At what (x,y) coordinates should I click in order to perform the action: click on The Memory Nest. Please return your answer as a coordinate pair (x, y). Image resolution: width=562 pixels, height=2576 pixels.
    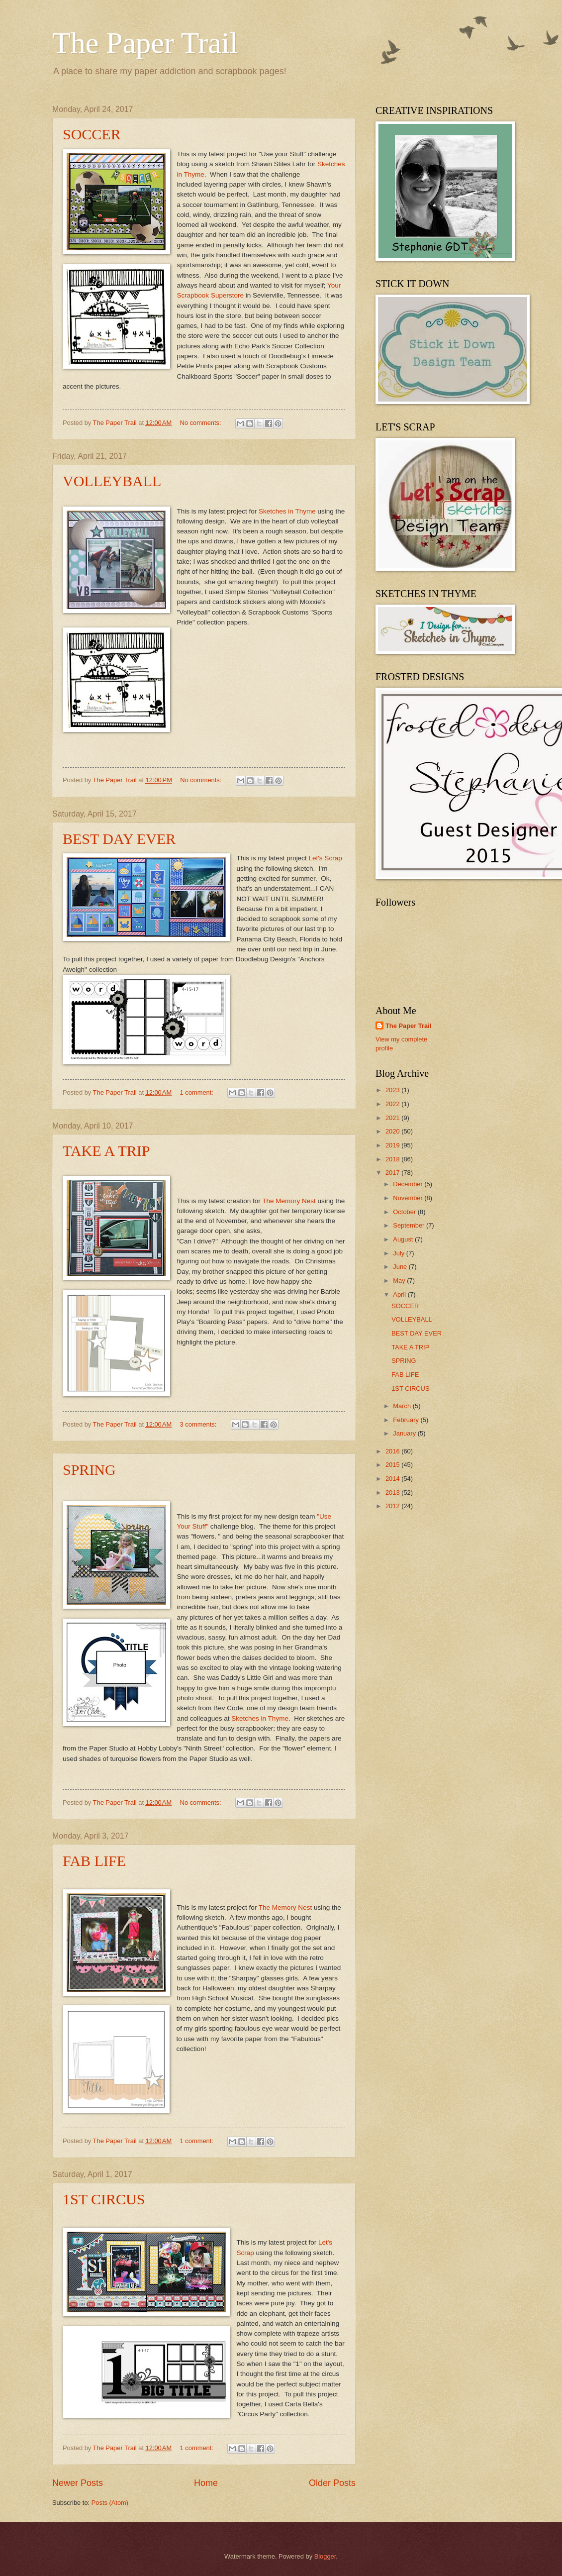
    Looking at the image, I should click on (288, 1201).